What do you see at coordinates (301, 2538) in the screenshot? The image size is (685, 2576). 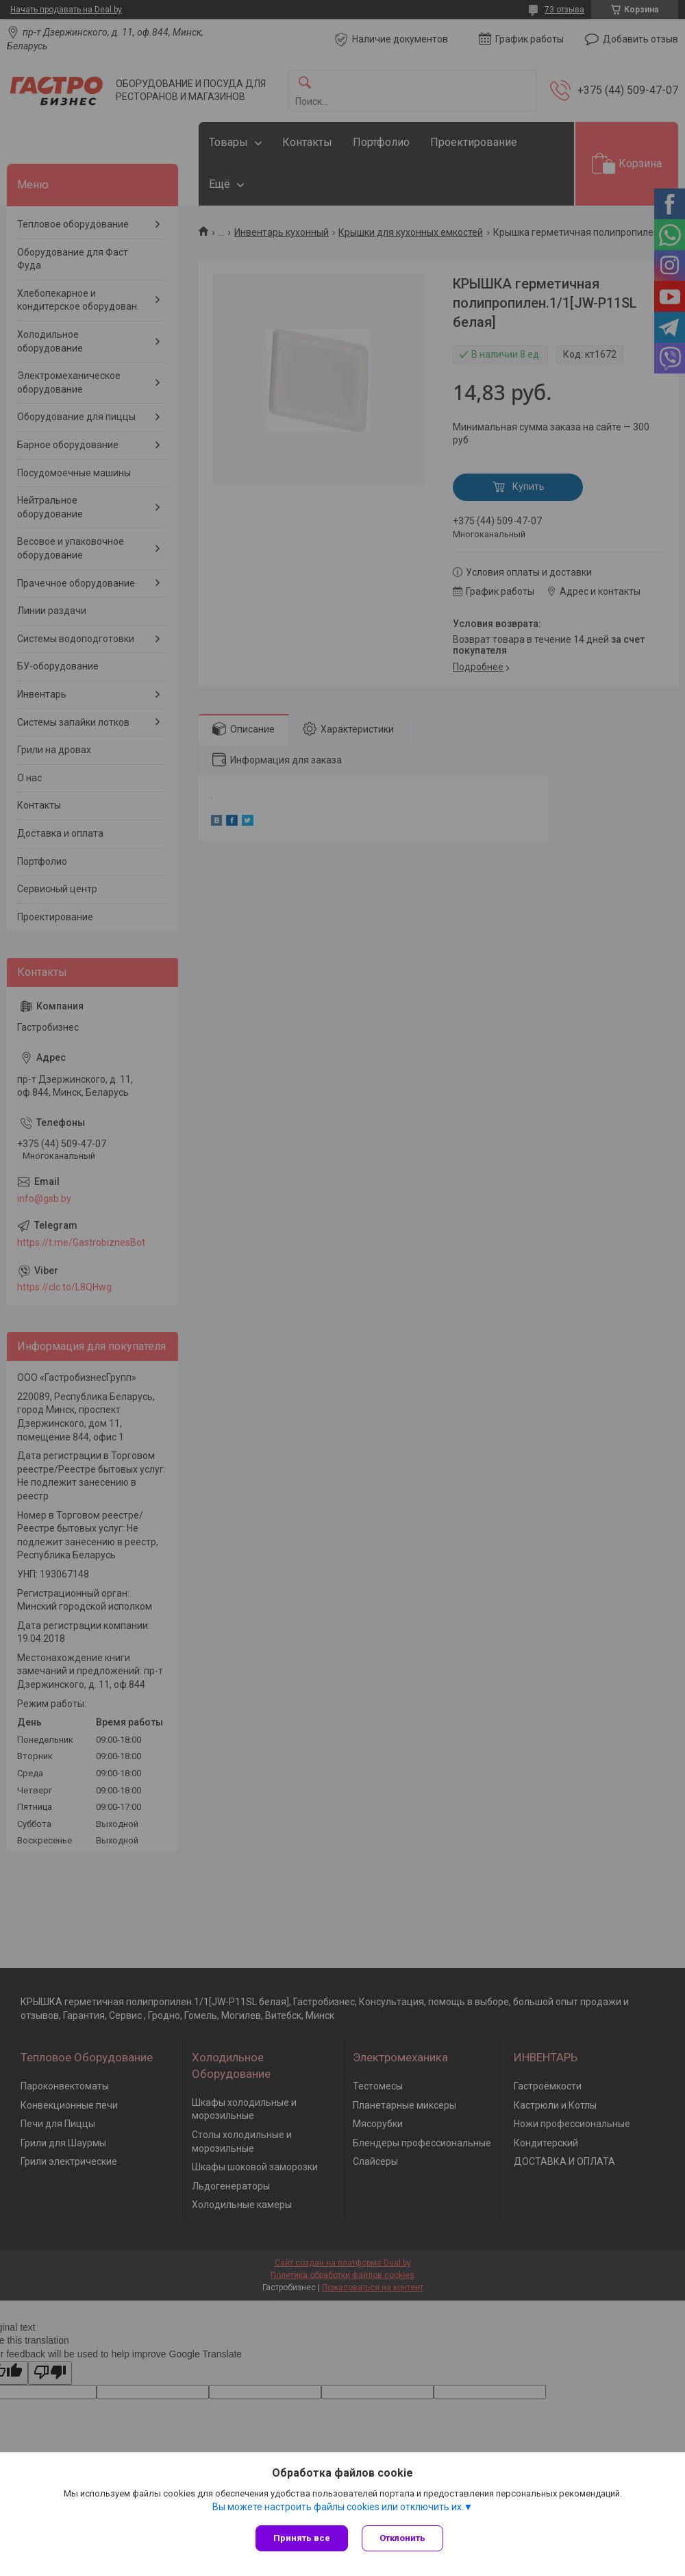 I see `Принять все` at bounding box center [301, 2538].